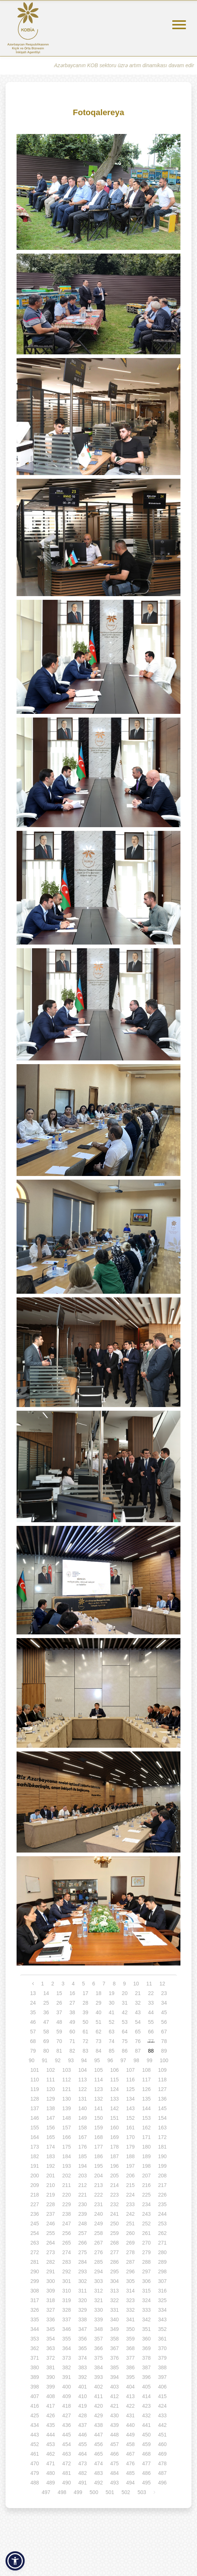  I want to click on 183, so click(50, 2156).